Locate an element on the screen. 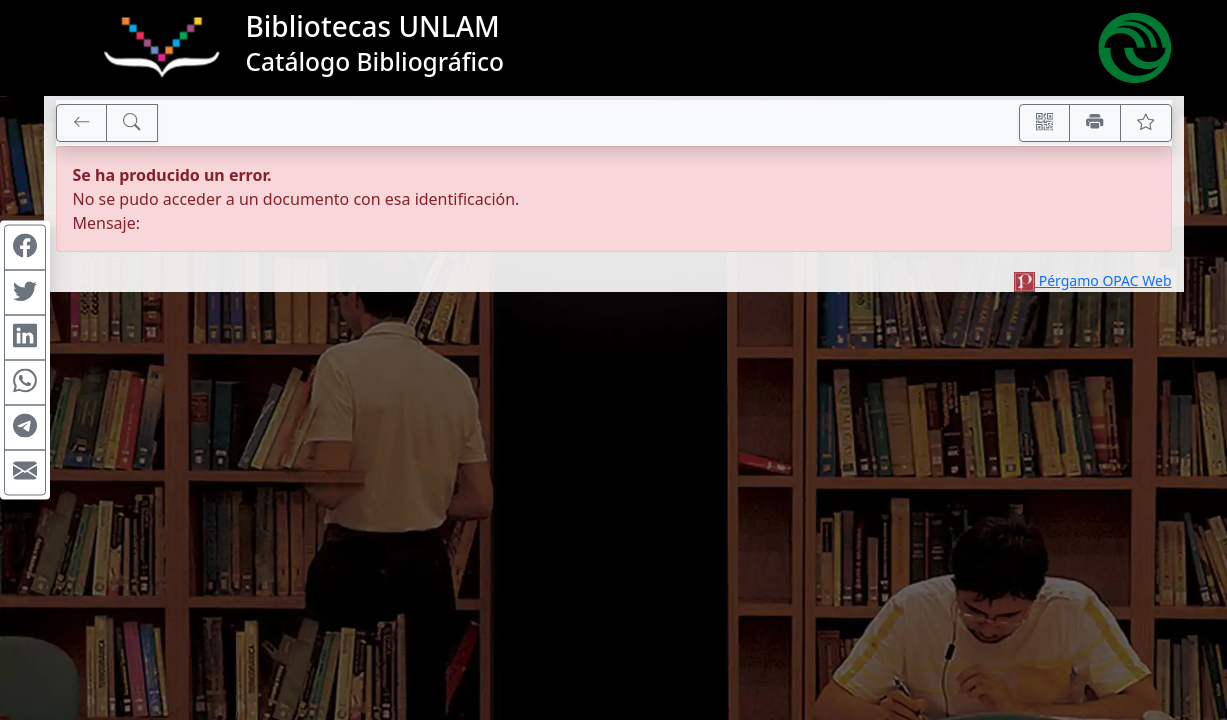 Image resolution: width=1227 pixels, height=720 pixels. [Compartir en Facebook] is located at coordinates (25, 248).